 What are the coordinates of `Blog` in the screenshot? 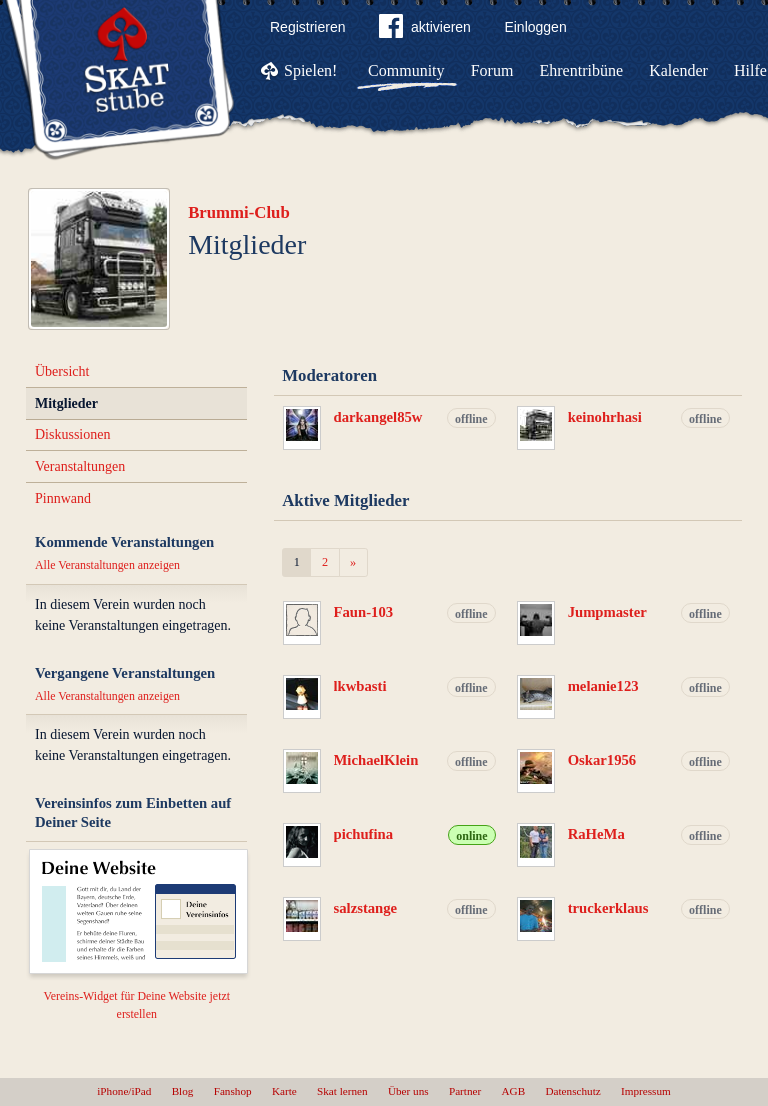 It's located at (183, 1091).